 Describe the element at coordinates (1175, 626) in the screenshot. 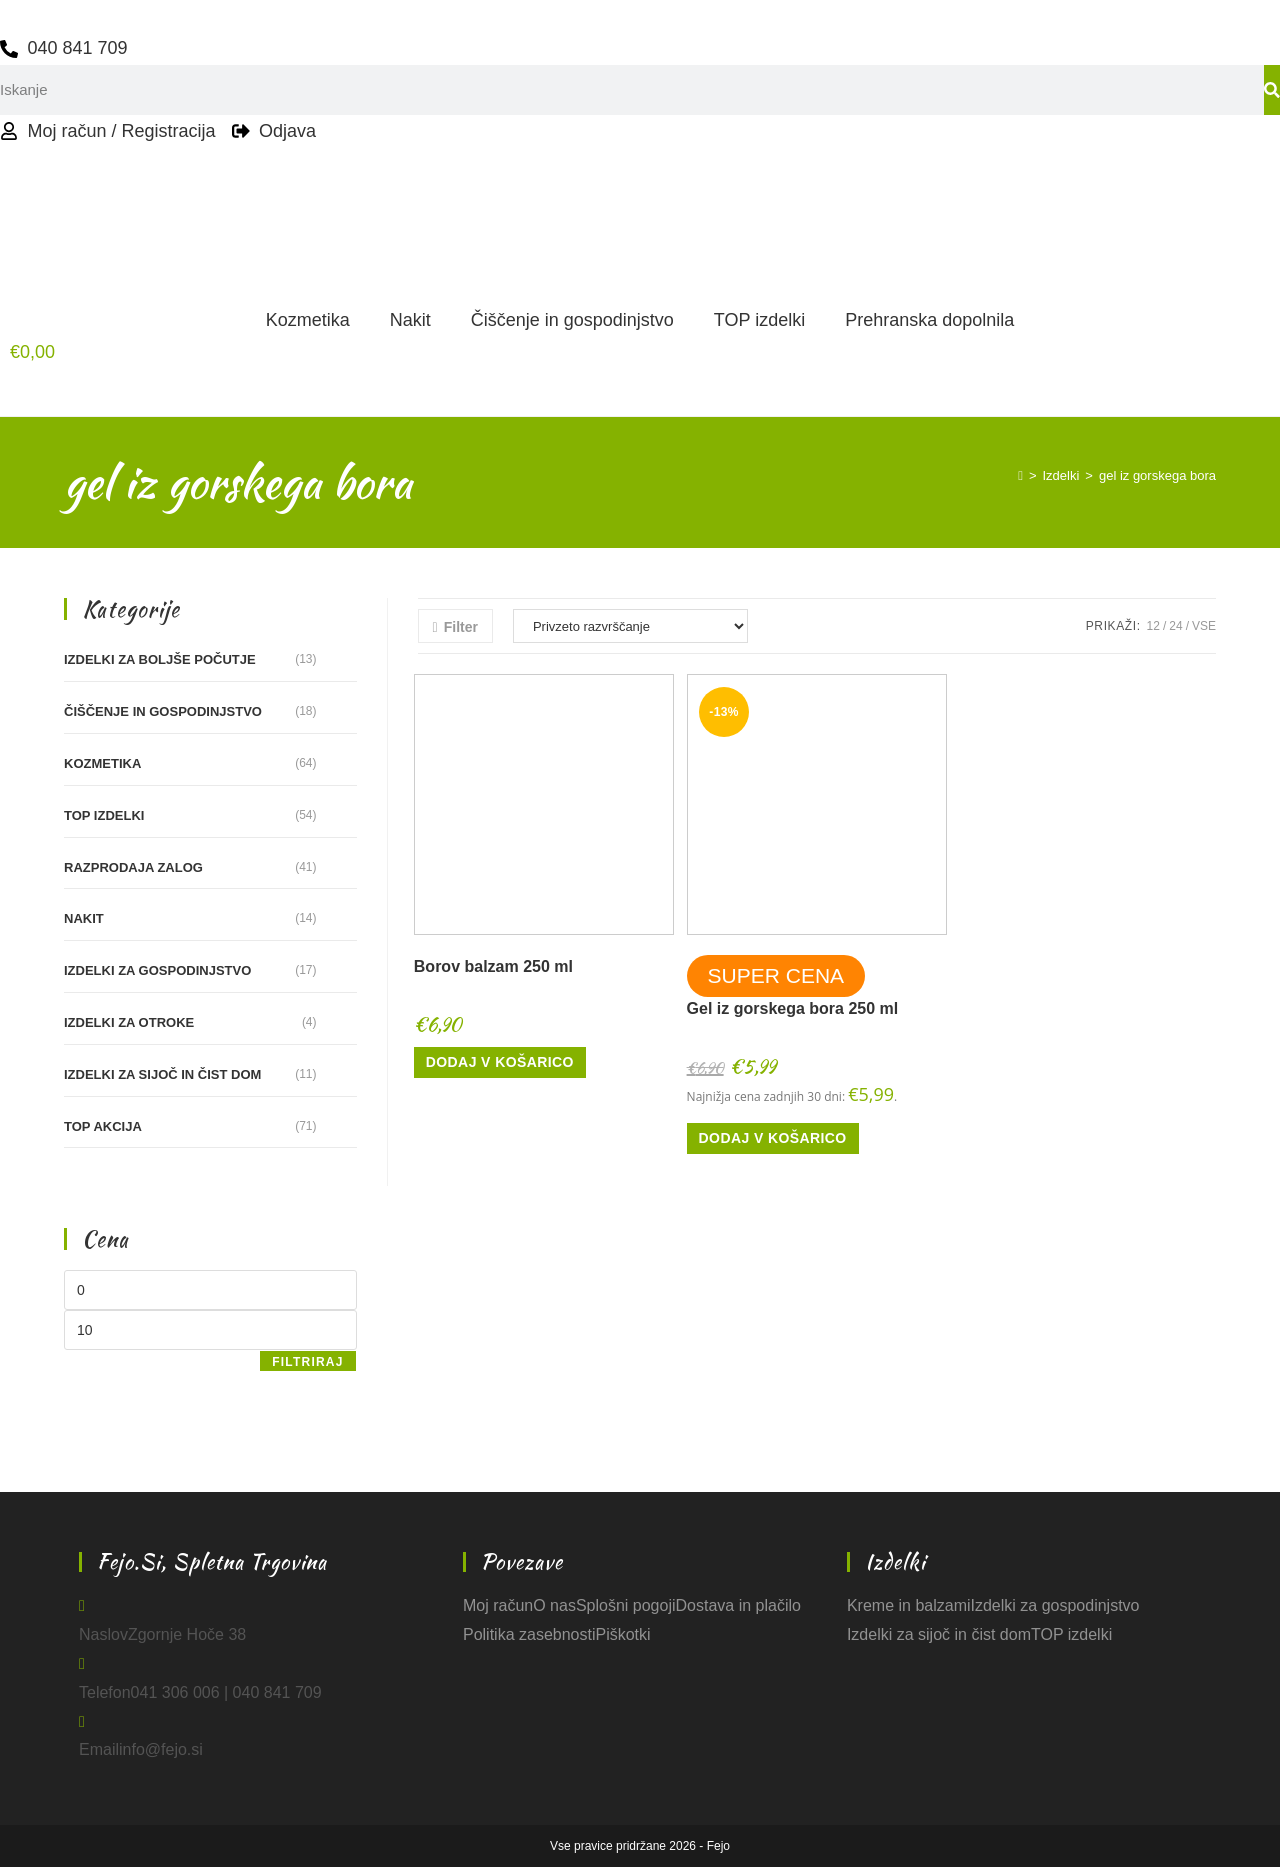

I see `24` at that location.